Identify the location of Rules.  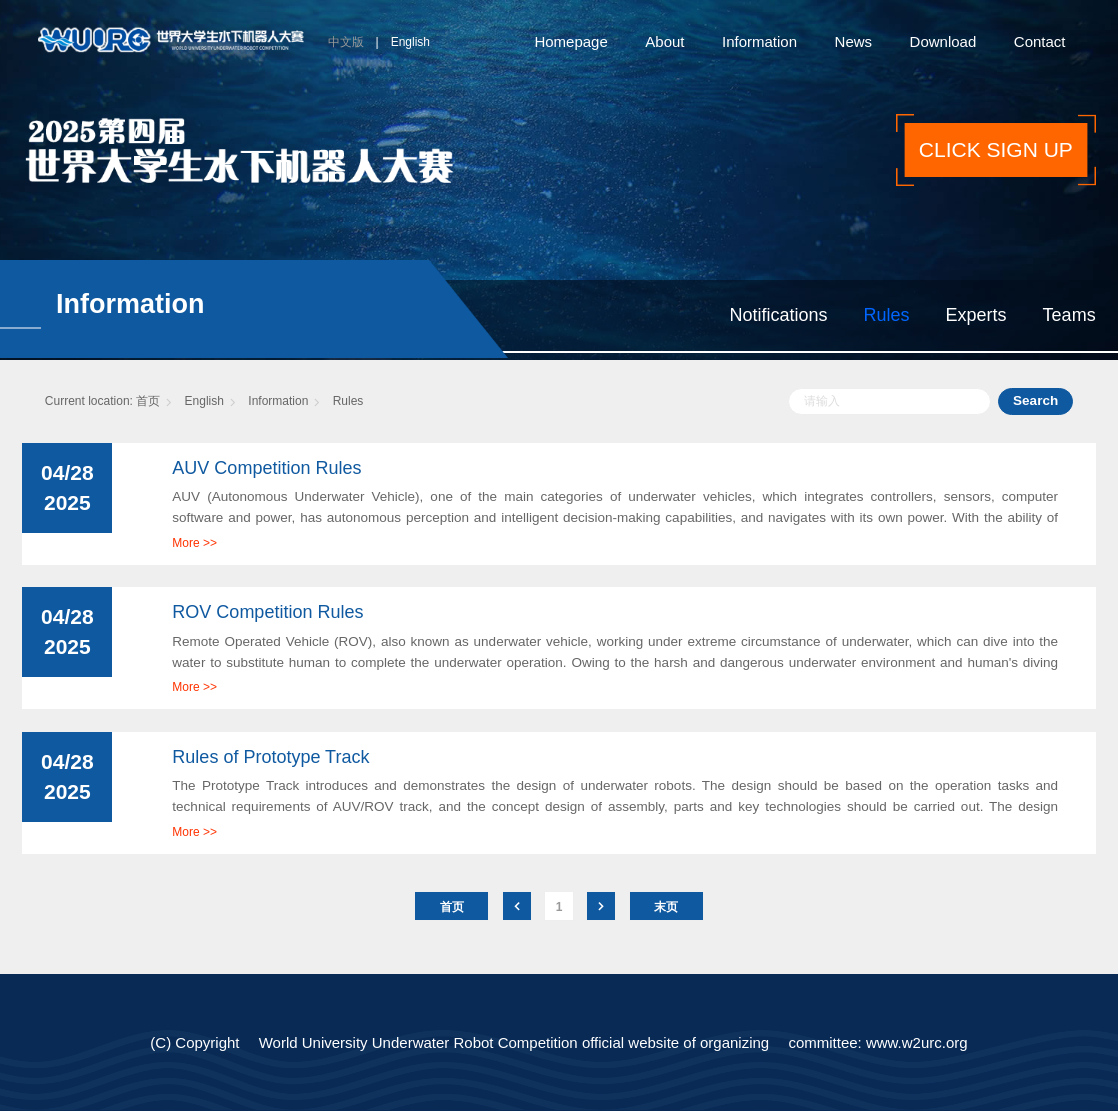
(887, 315).